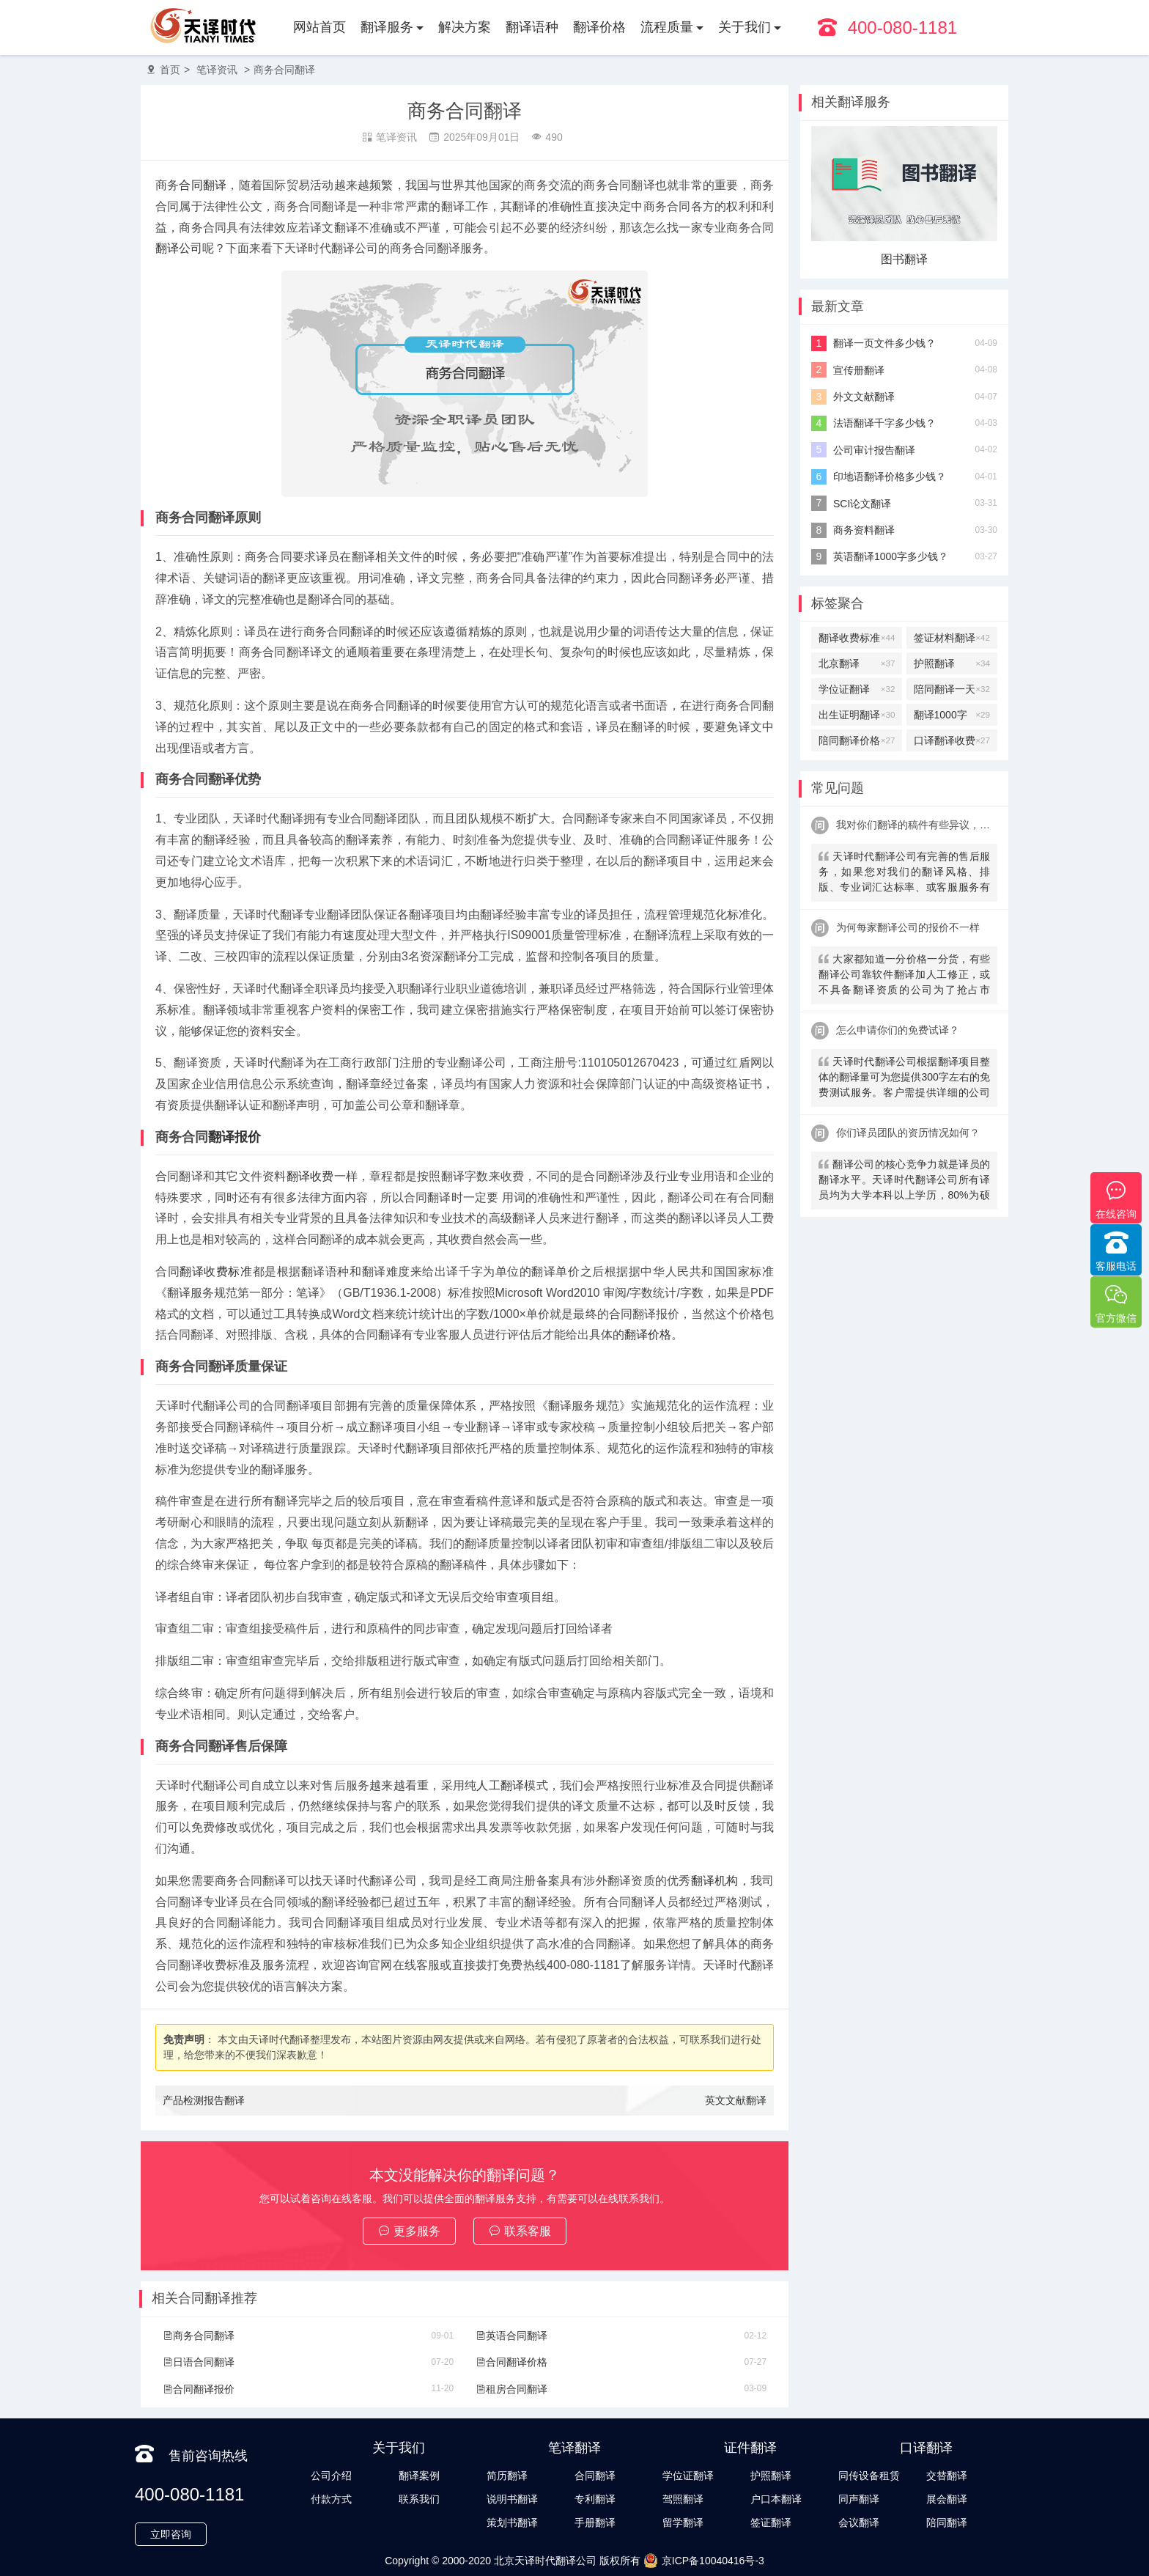 The image size is (1149, 2576). I want to click on 笔译资讯, so click(216, 70).